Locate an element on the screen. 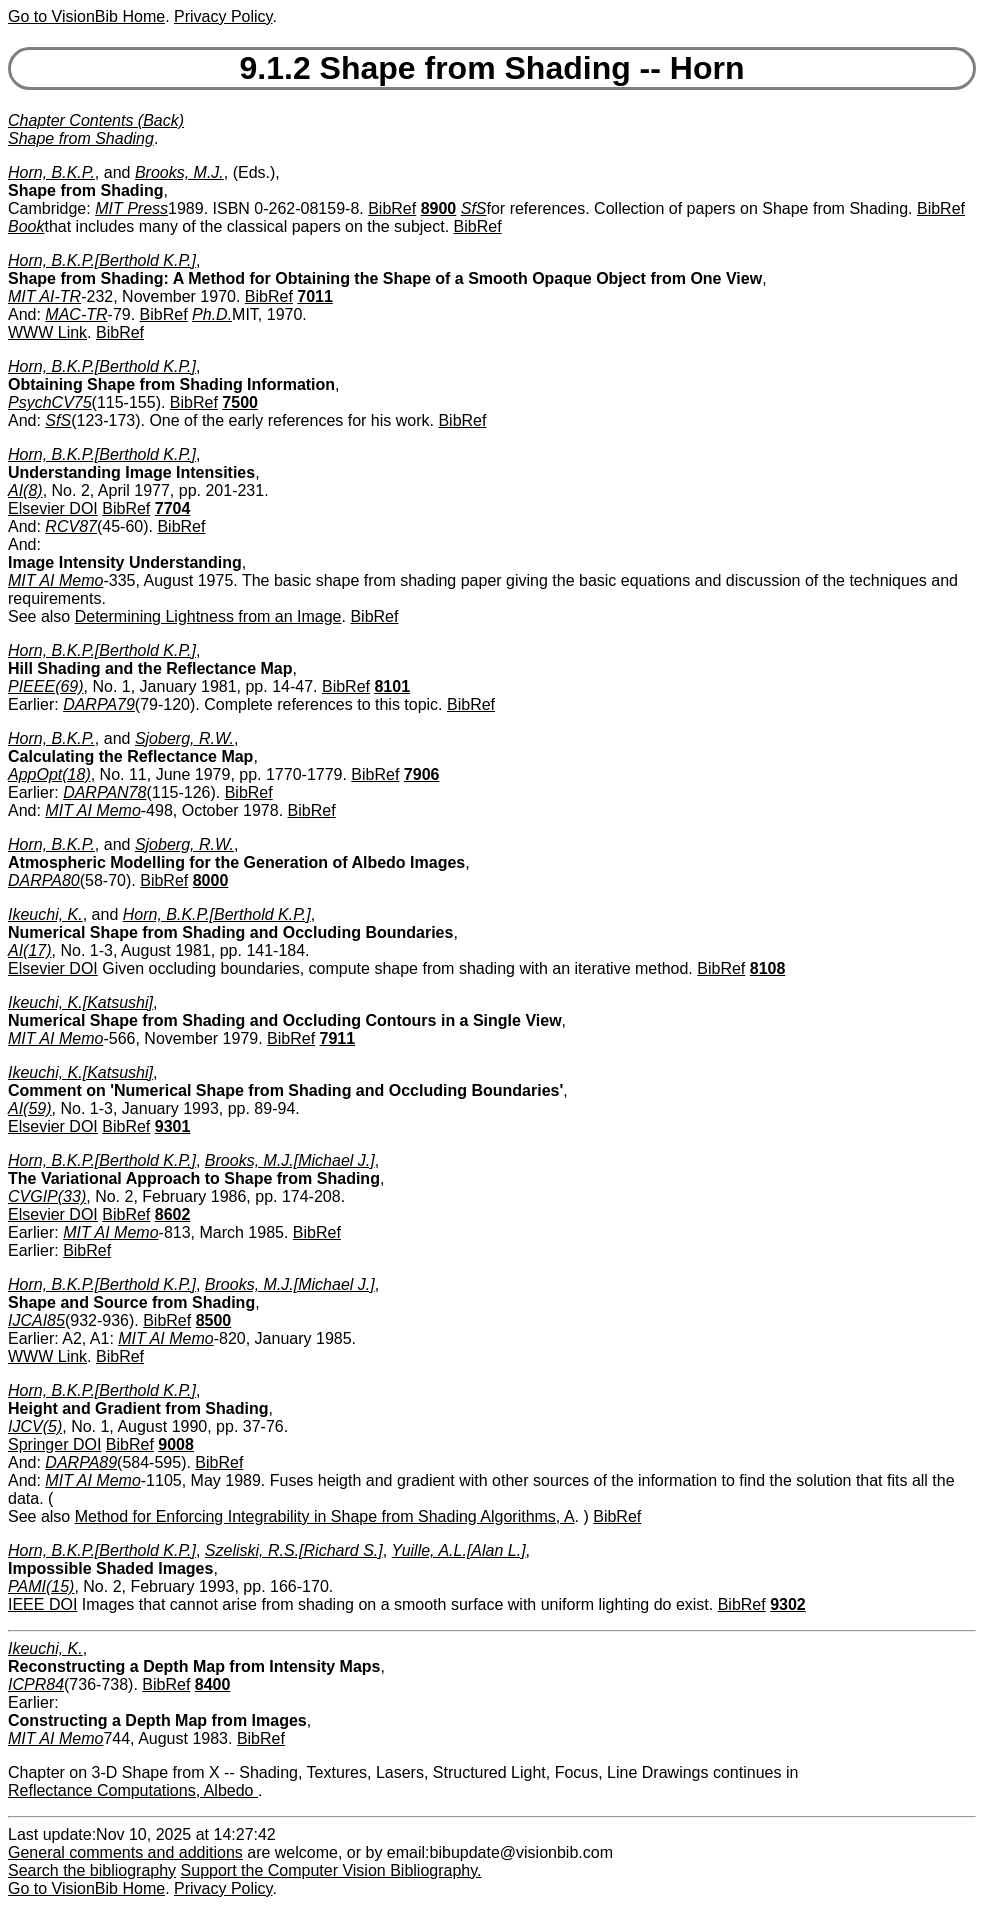  PIEEE(69) is located at coordinates (46, 686).